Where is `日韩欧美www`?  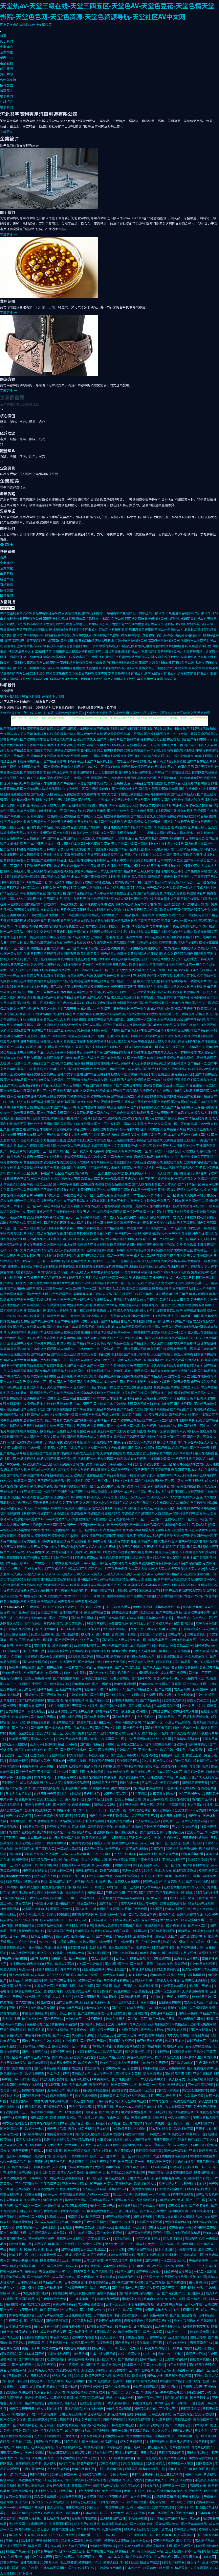 日韩欧美www is located at coordinates (205, 1645).